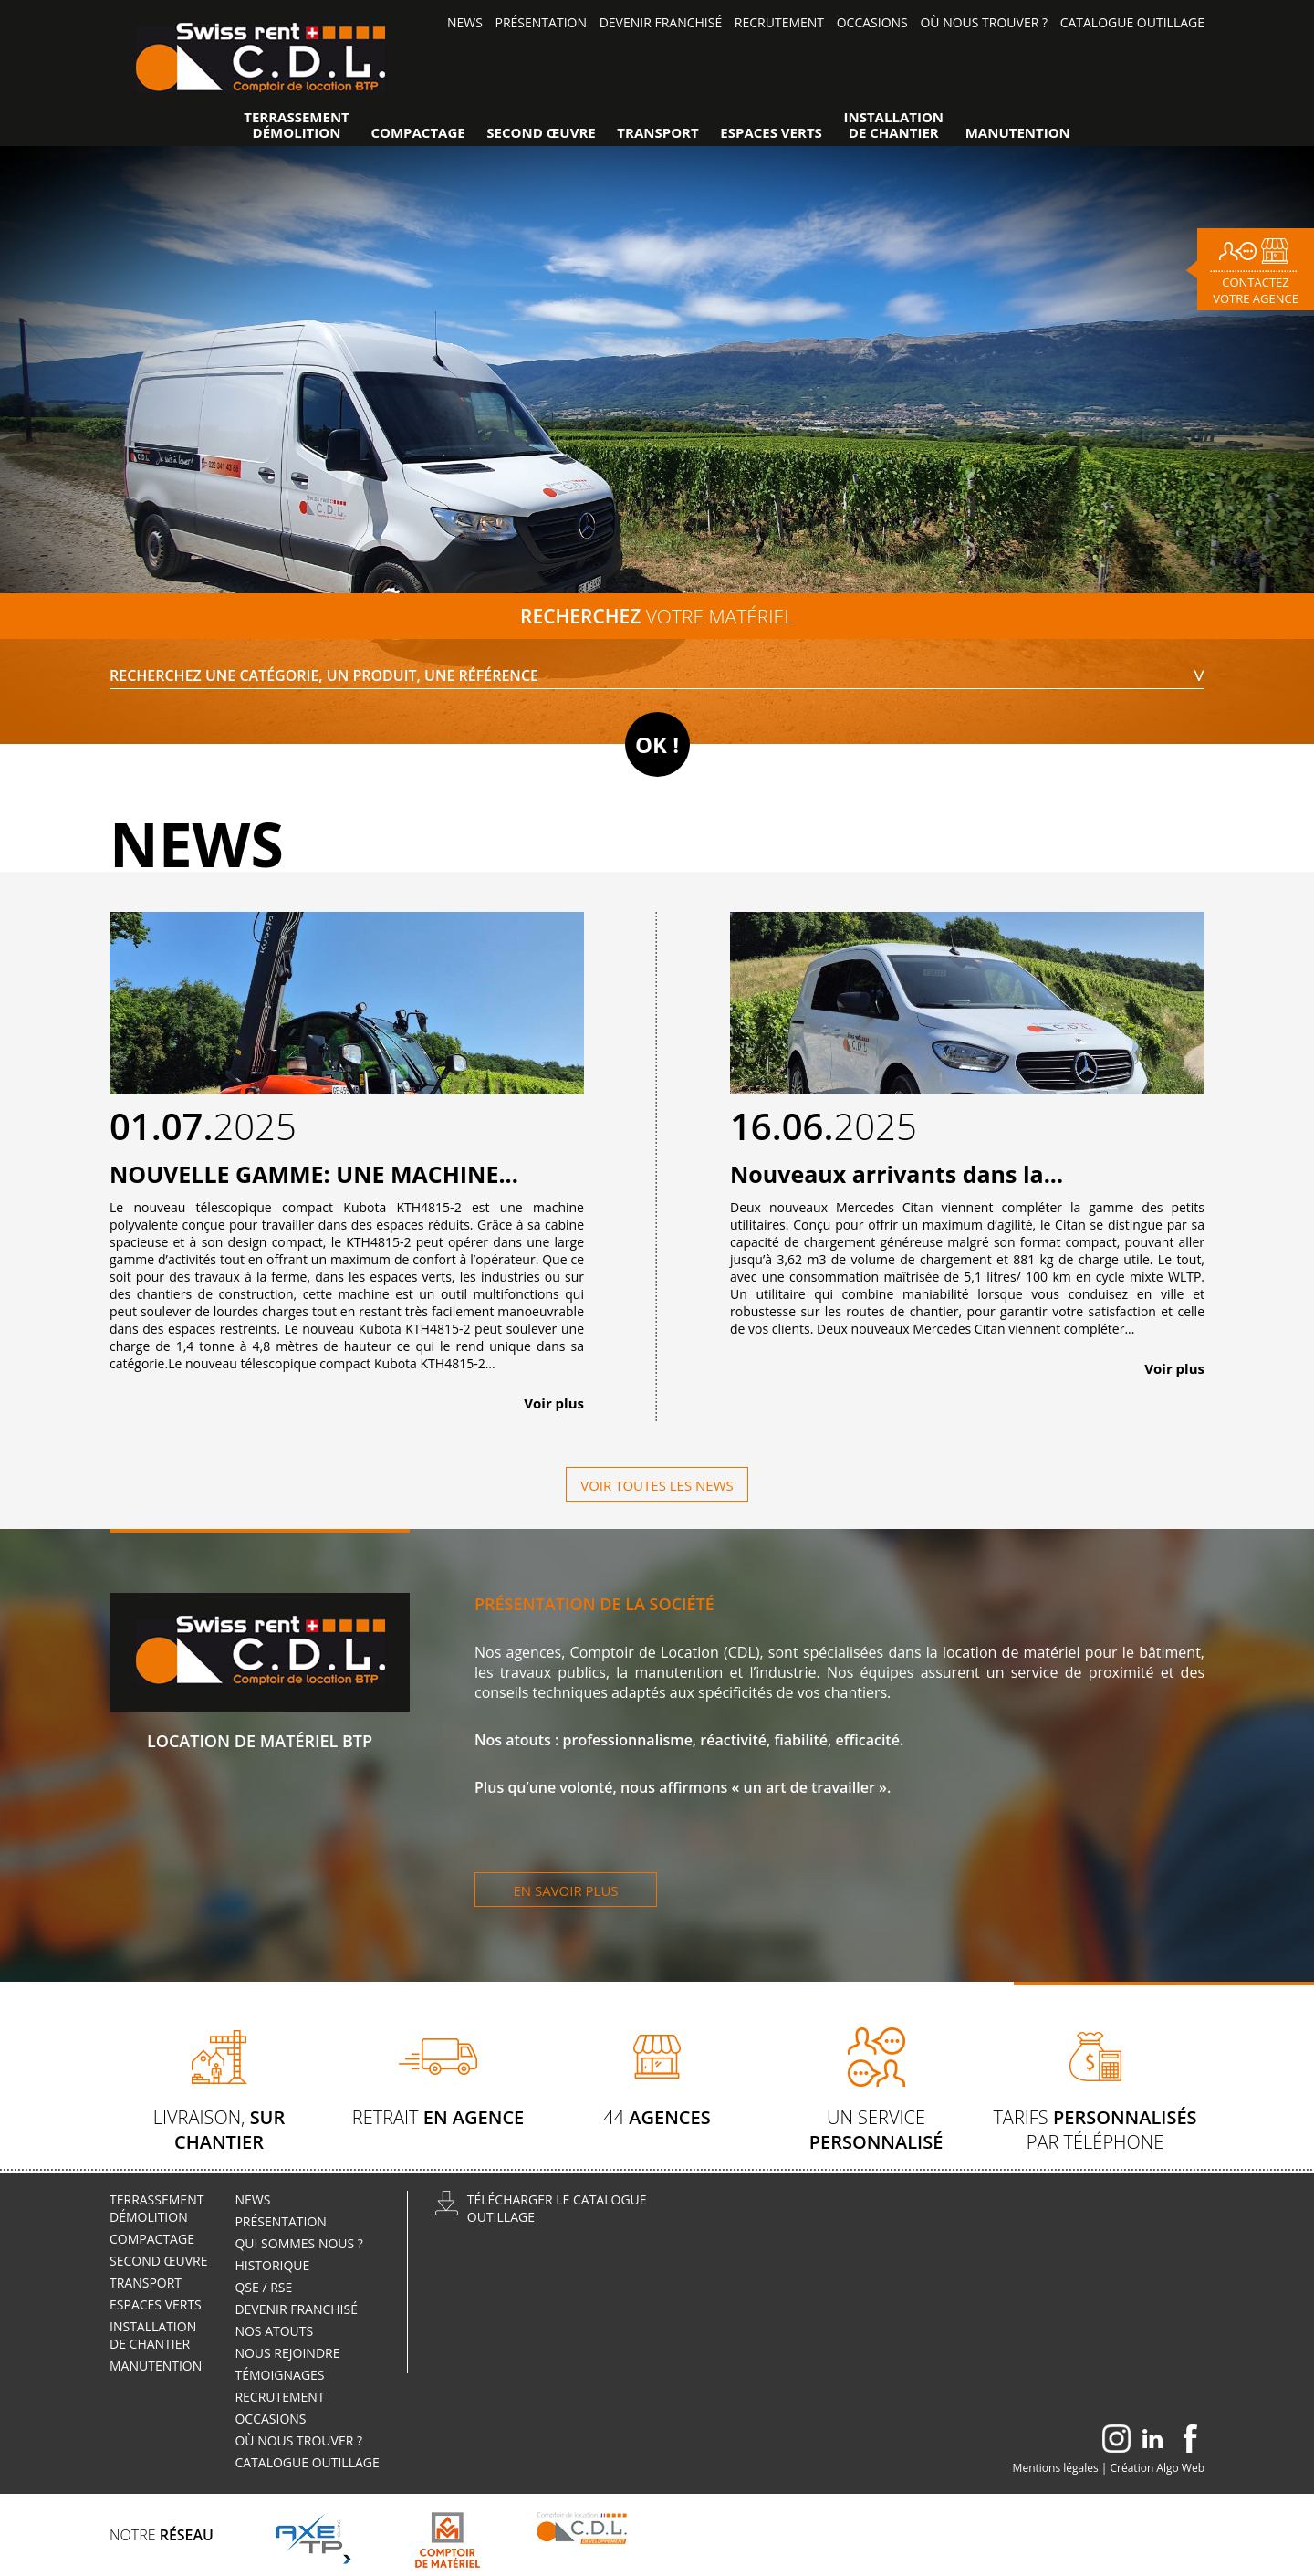  Describe the element at coordinates (314, 1173) in the screenshot. I see `NOUVELLE GAMME: UNE MACHINE...` at that location.